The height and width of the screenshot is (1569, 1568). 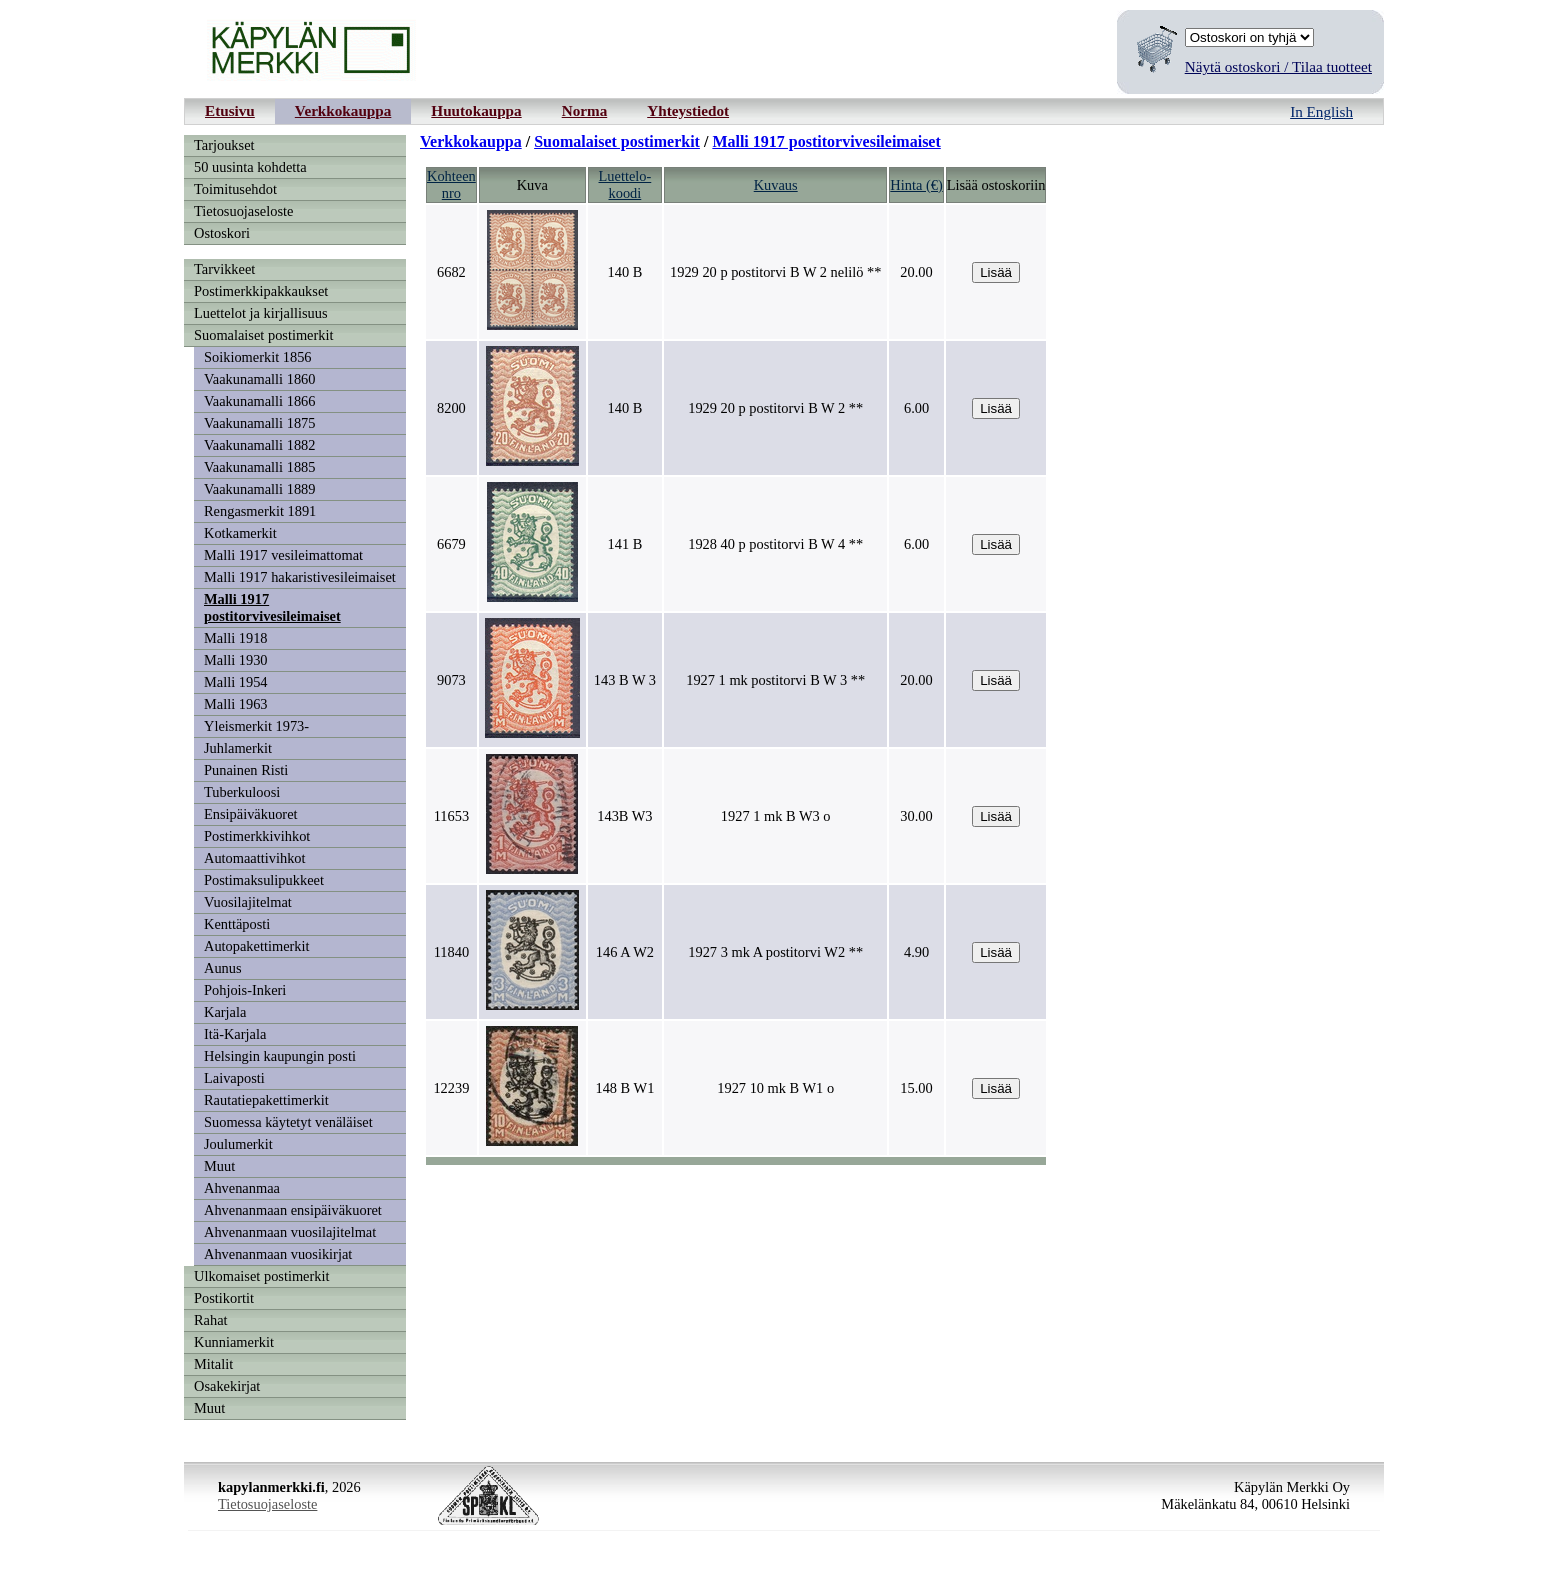 I want to click on 1929 20 p postitorvi B W 2 nelilö **, so click(x=775, y=272).